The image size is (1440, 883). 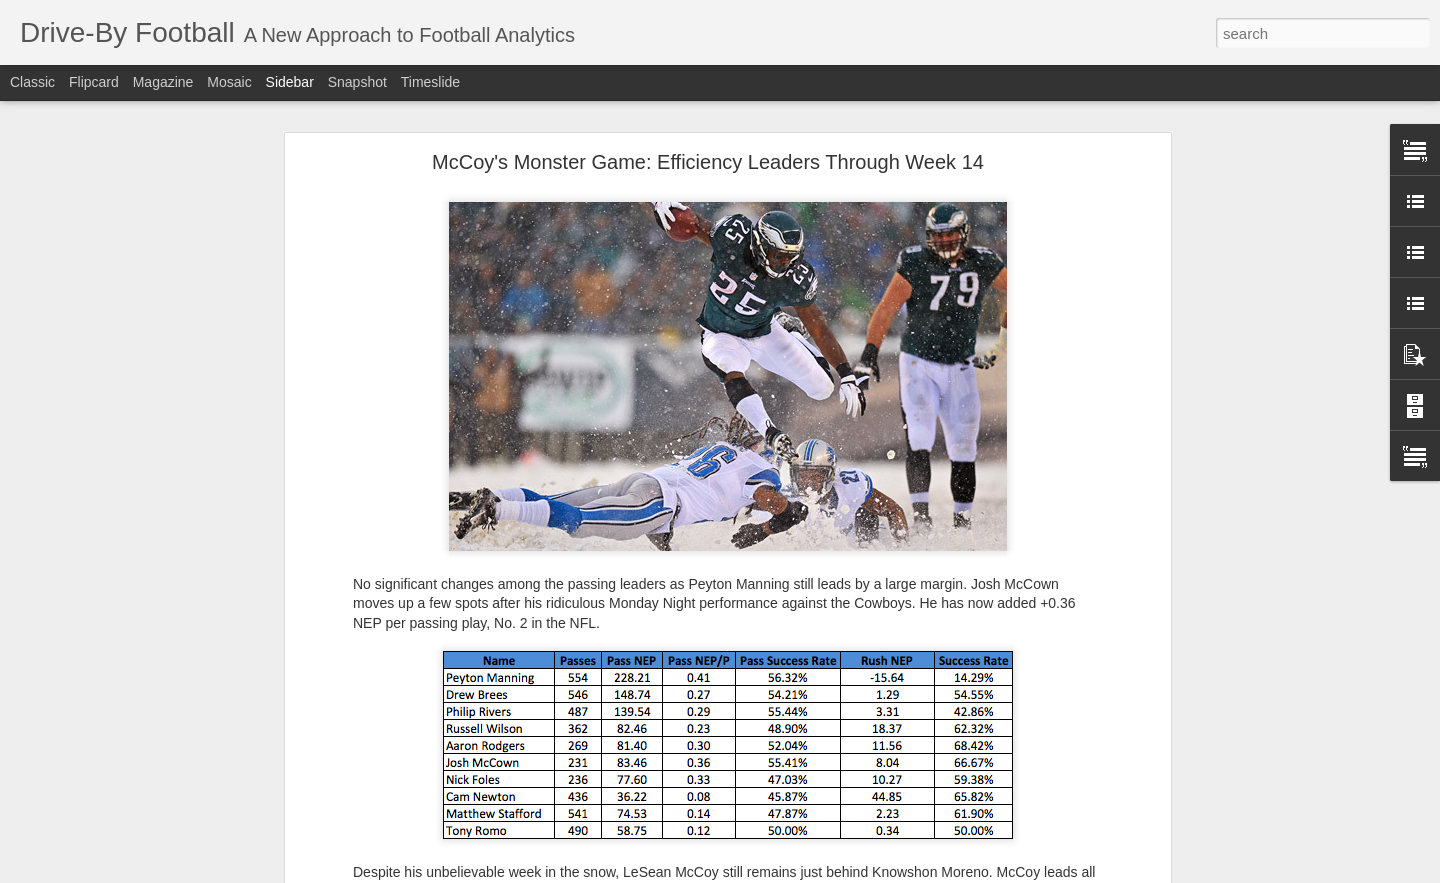 I want to click on Flipcard, so click(x=94, y=82).